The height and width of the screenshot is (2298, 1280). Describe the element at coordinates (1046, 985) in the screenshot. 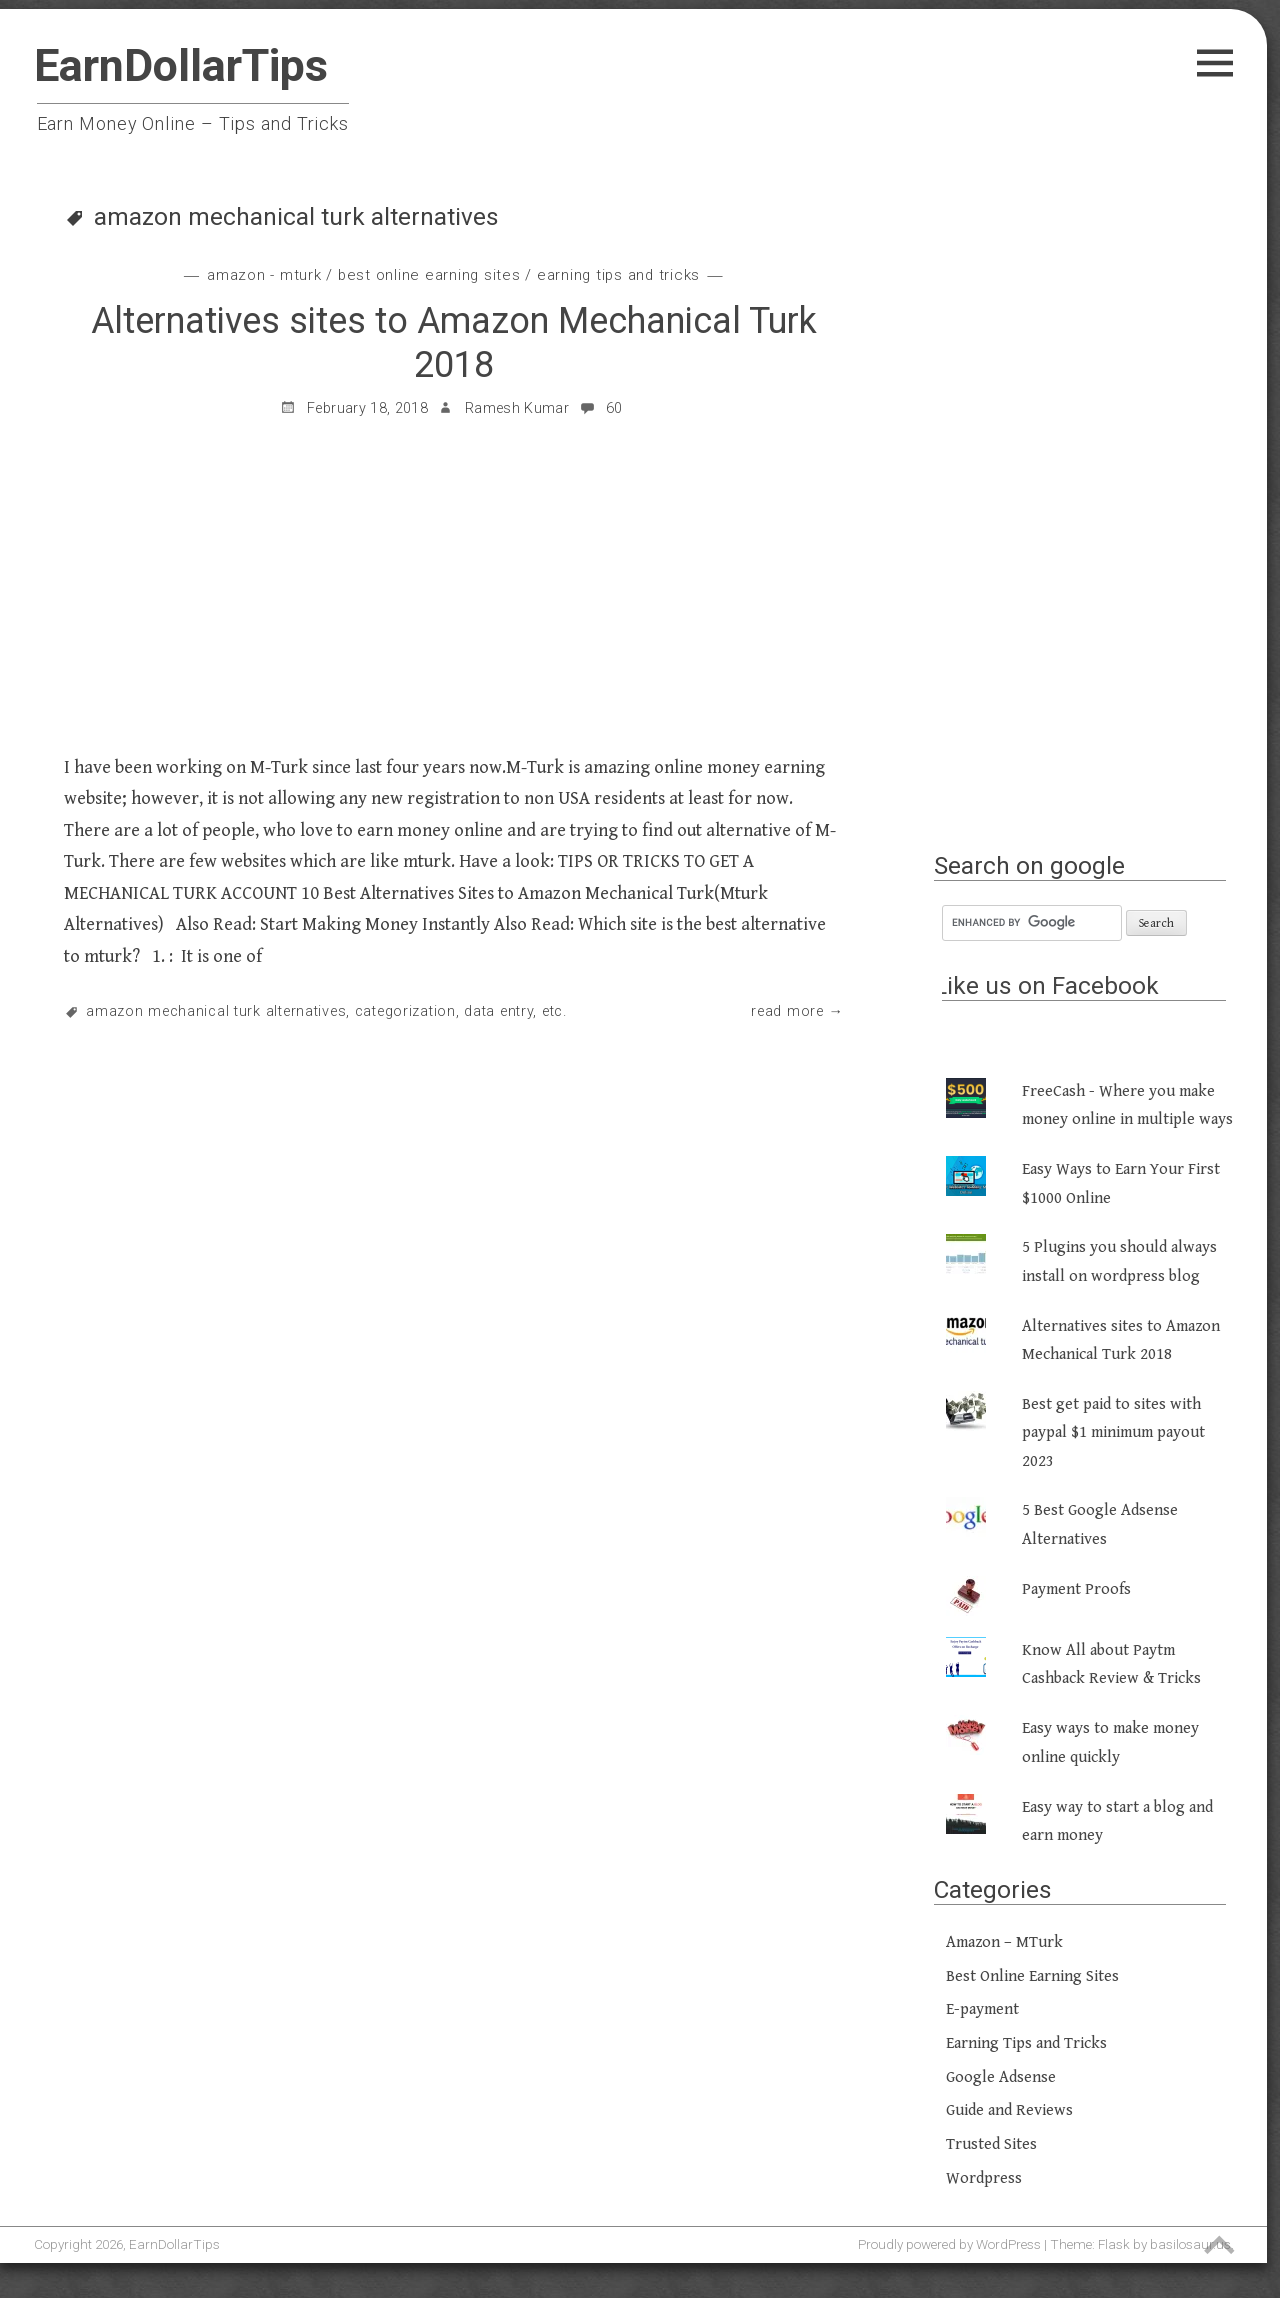

I see `Like us on Facebook` at that location.